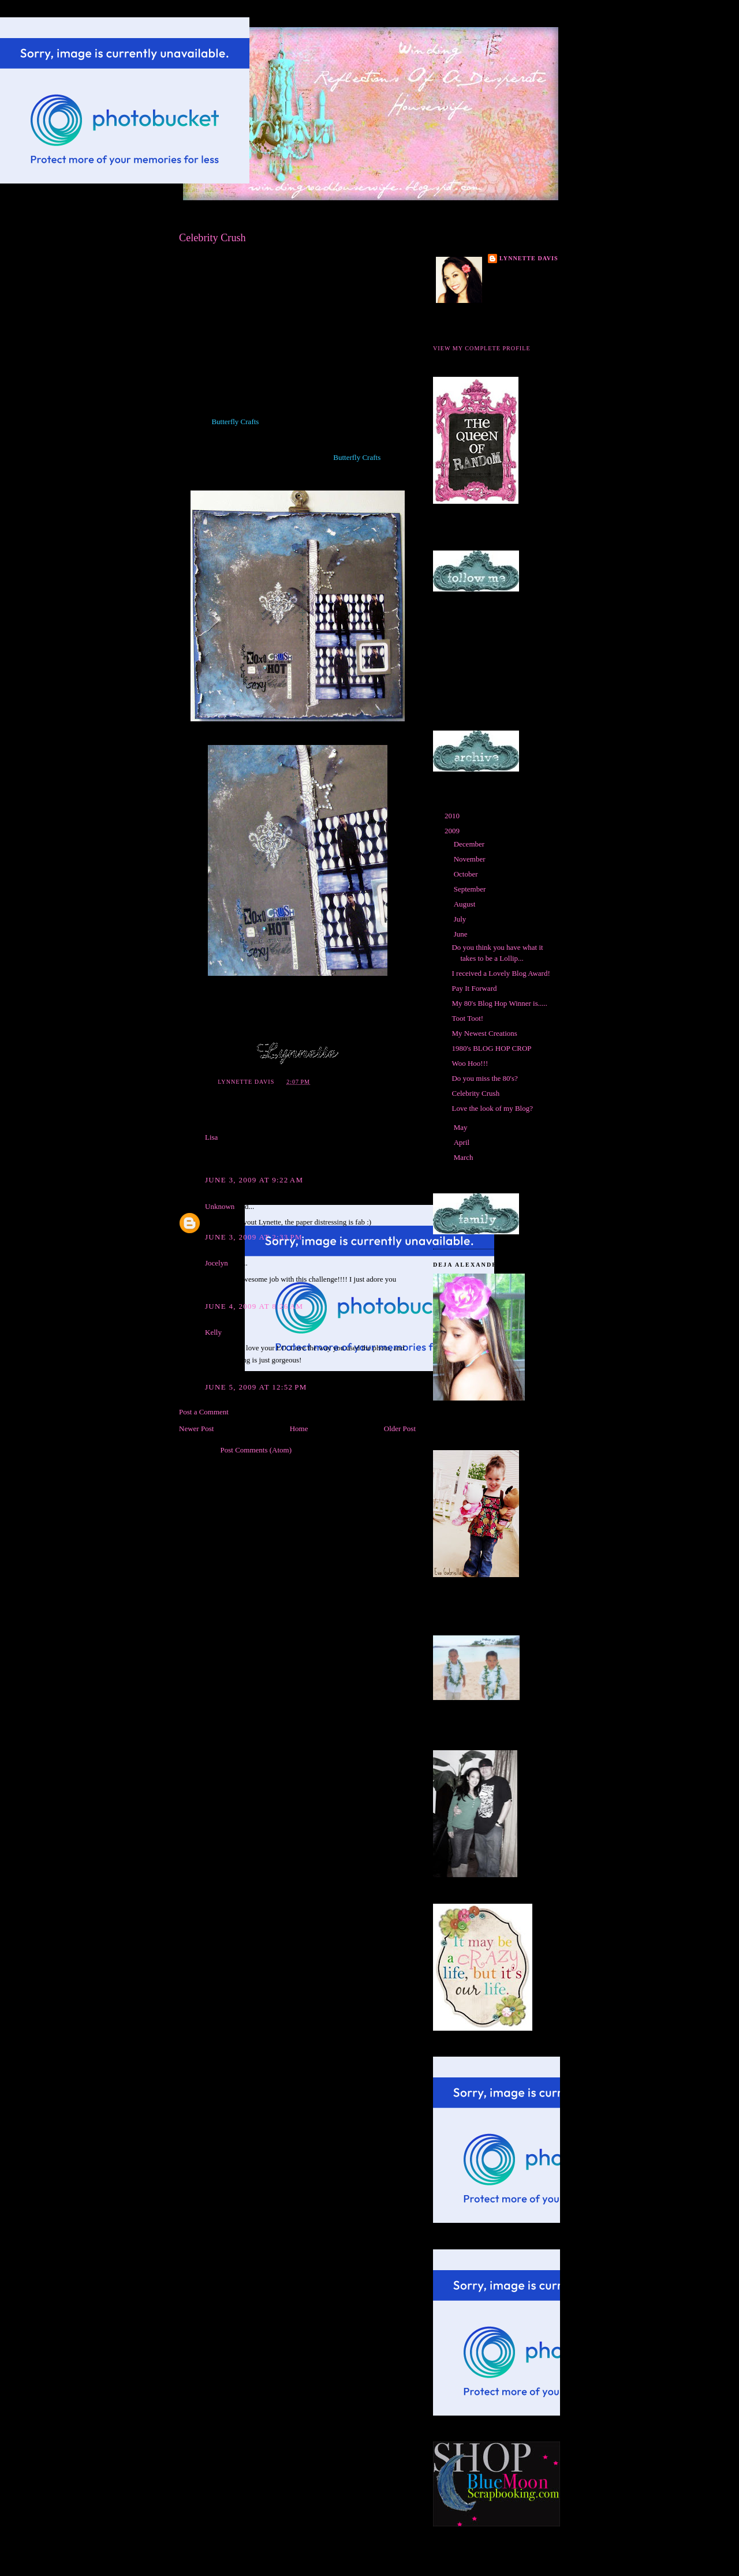  I want to click on December, so click(470, 844).